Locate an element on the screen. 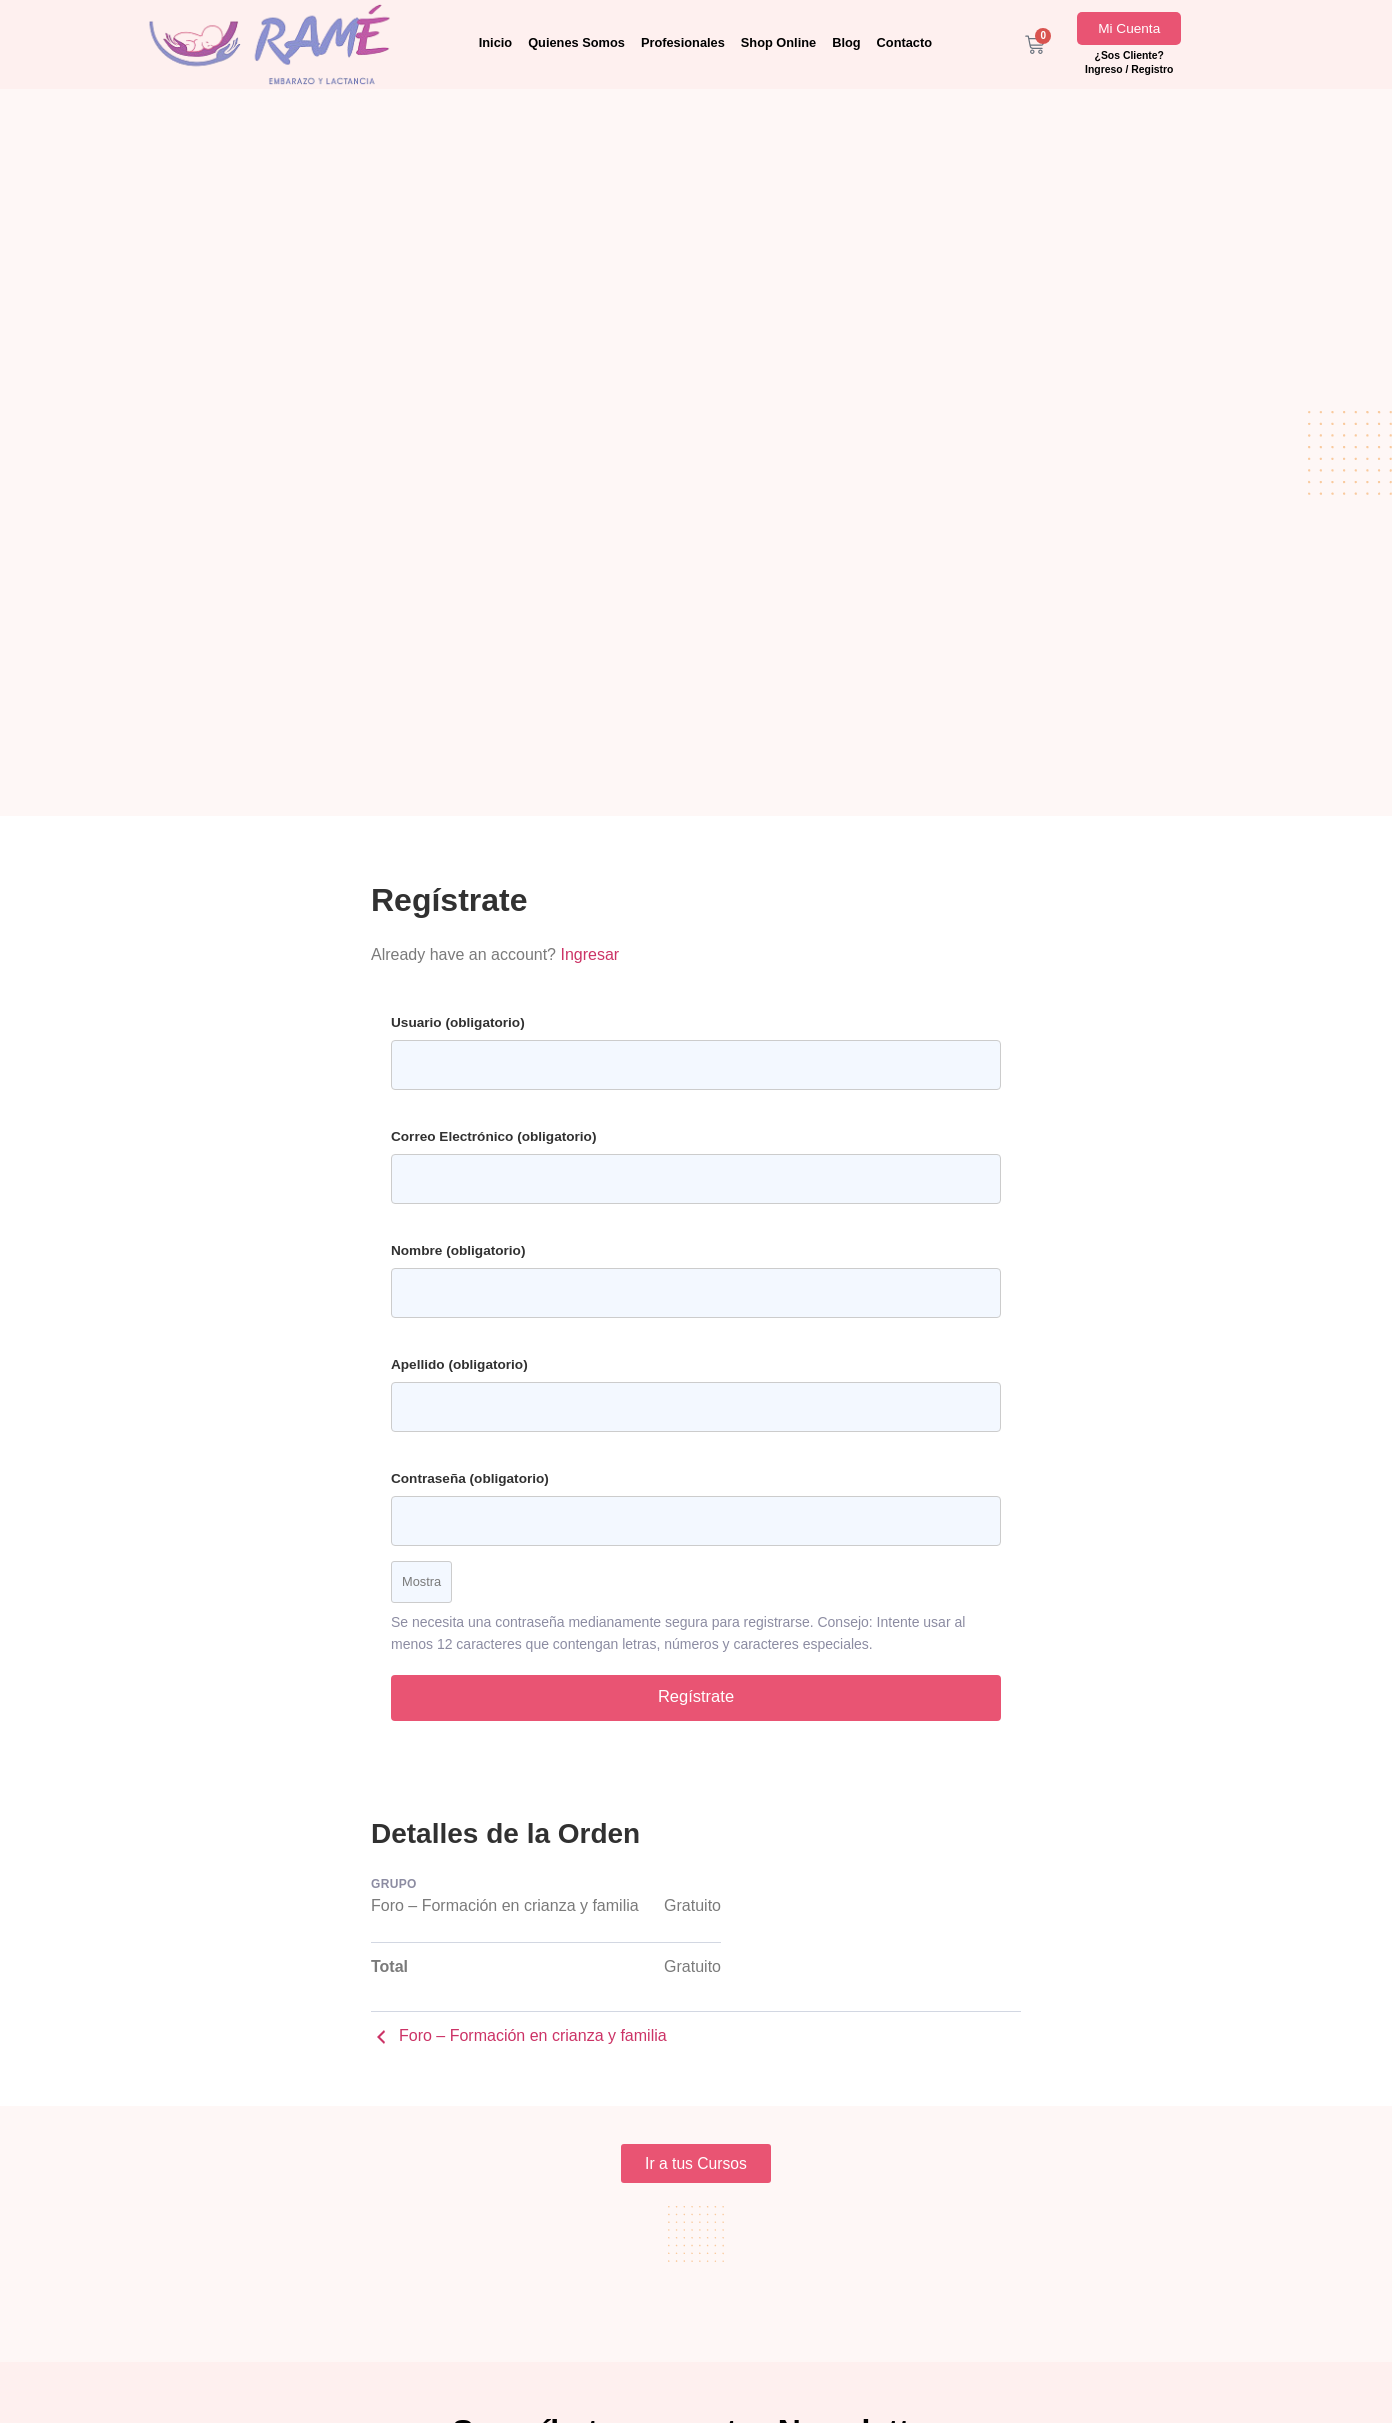  Nombre is located at coordinates (458, 1250).